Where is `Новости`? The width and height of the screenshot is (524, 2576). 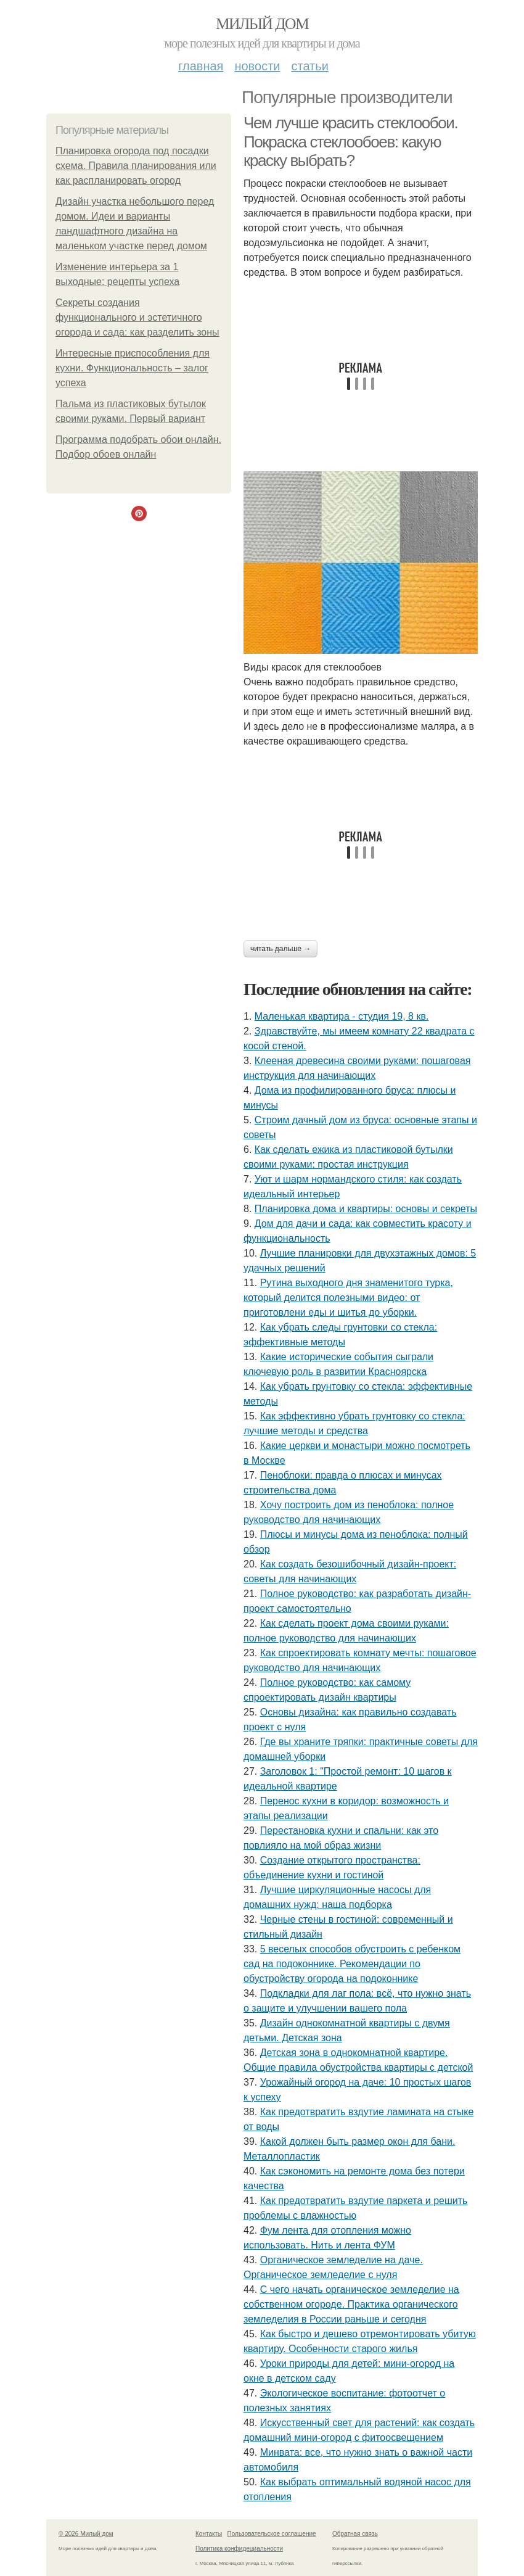
Новости is located at coordinates (257, 66).